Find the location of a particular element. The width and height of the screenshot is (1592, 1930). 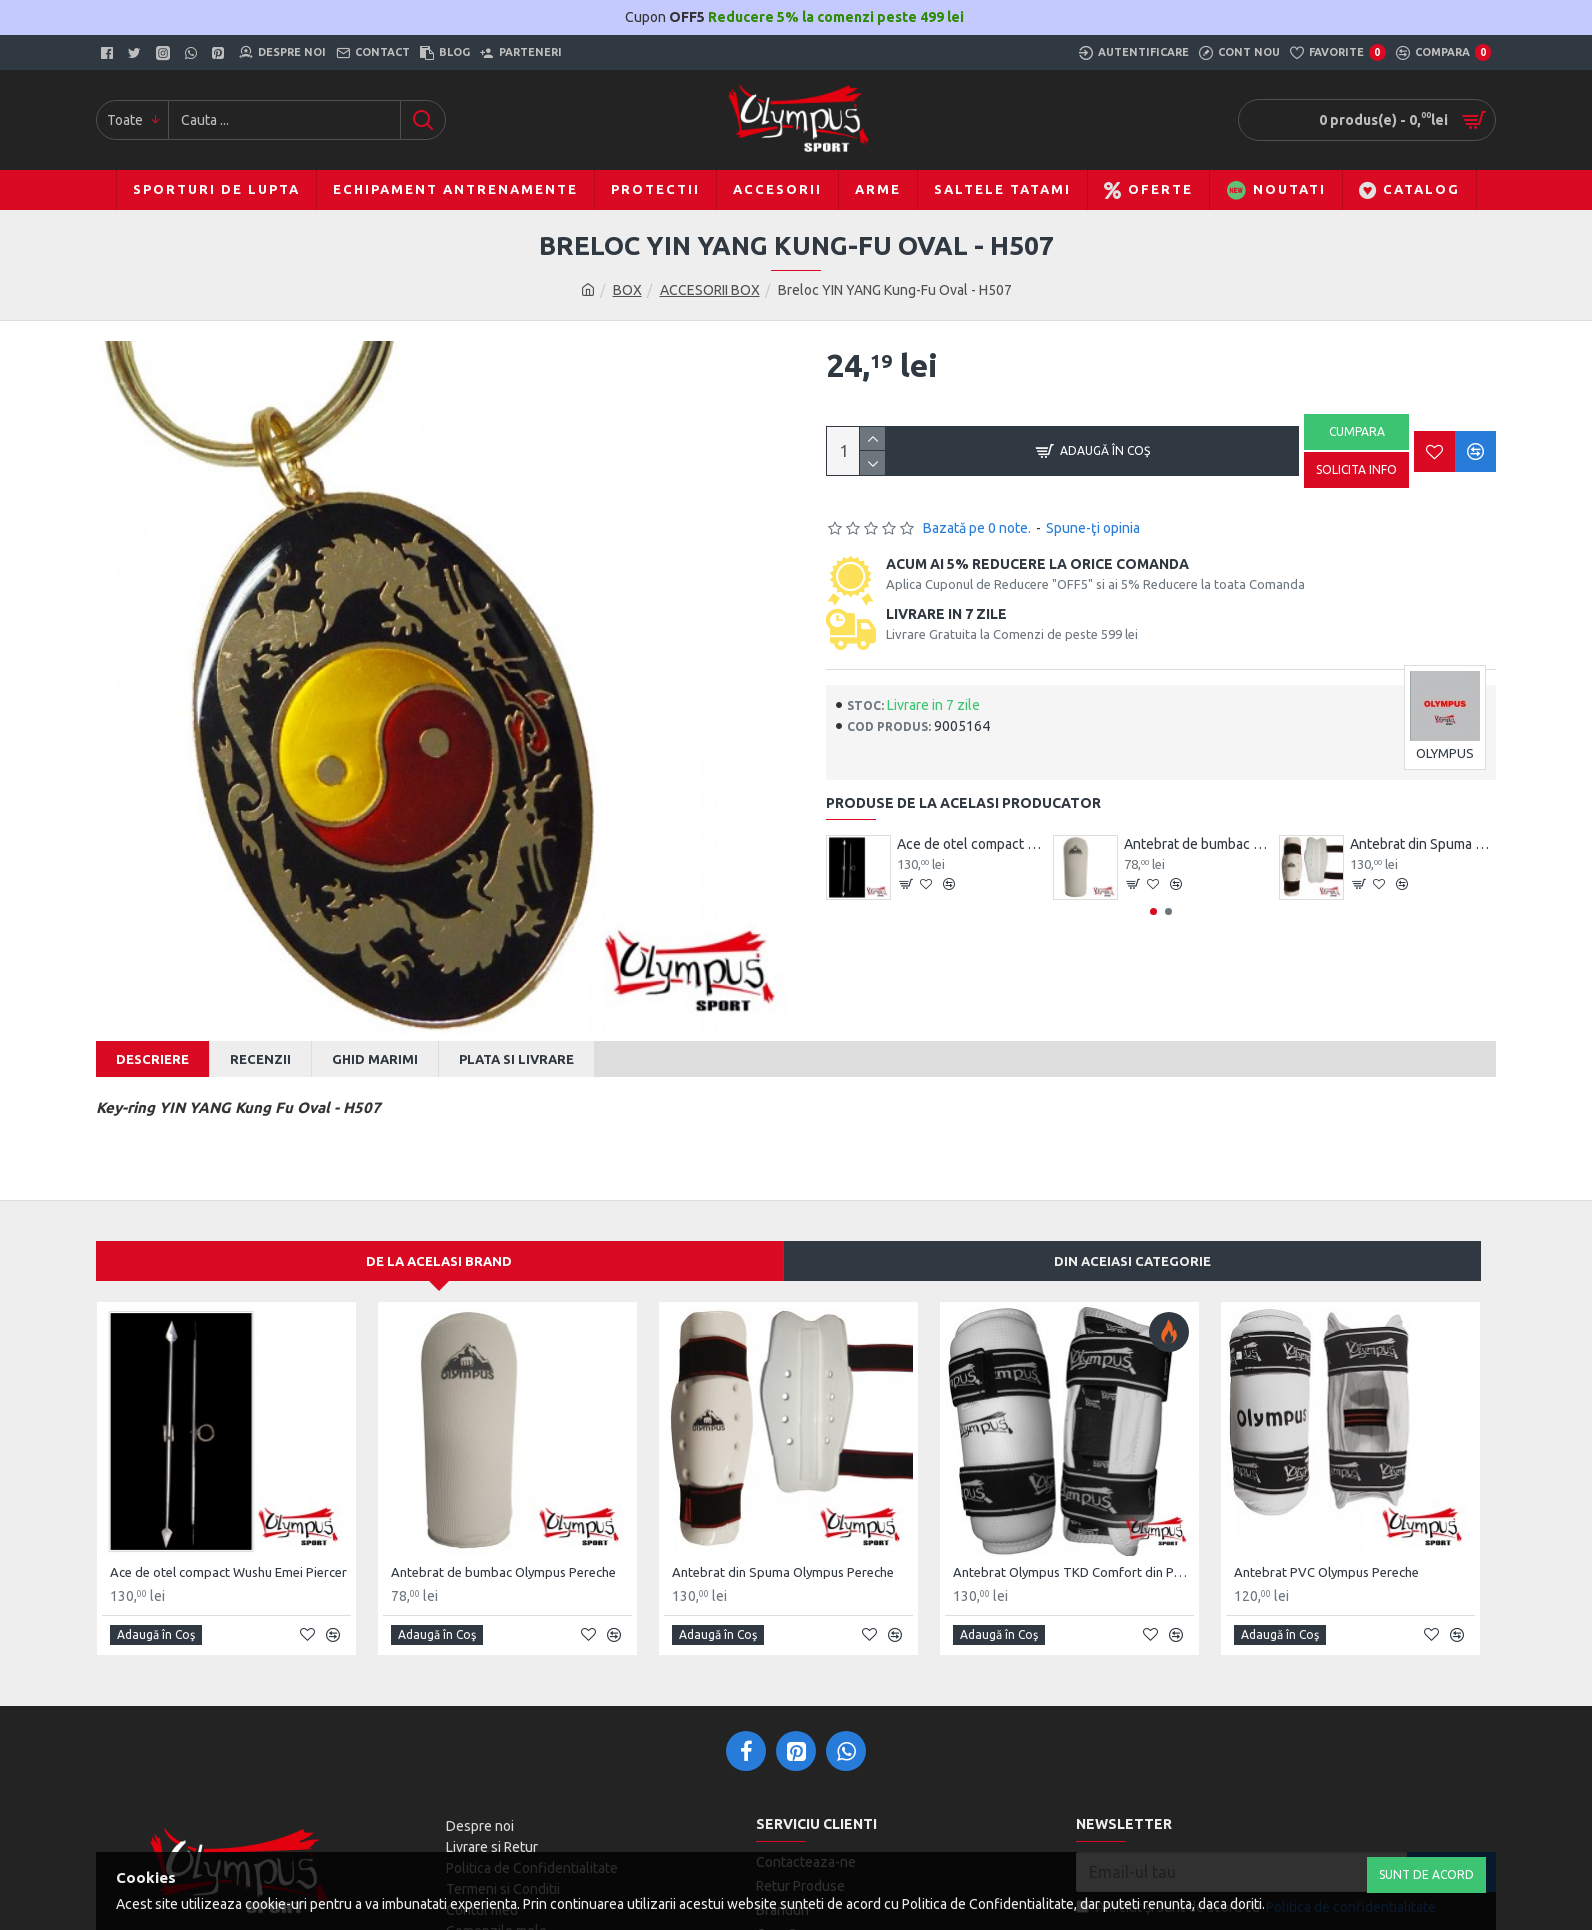

Din aceiasi categorie is located at coordinates (1132, 1236).